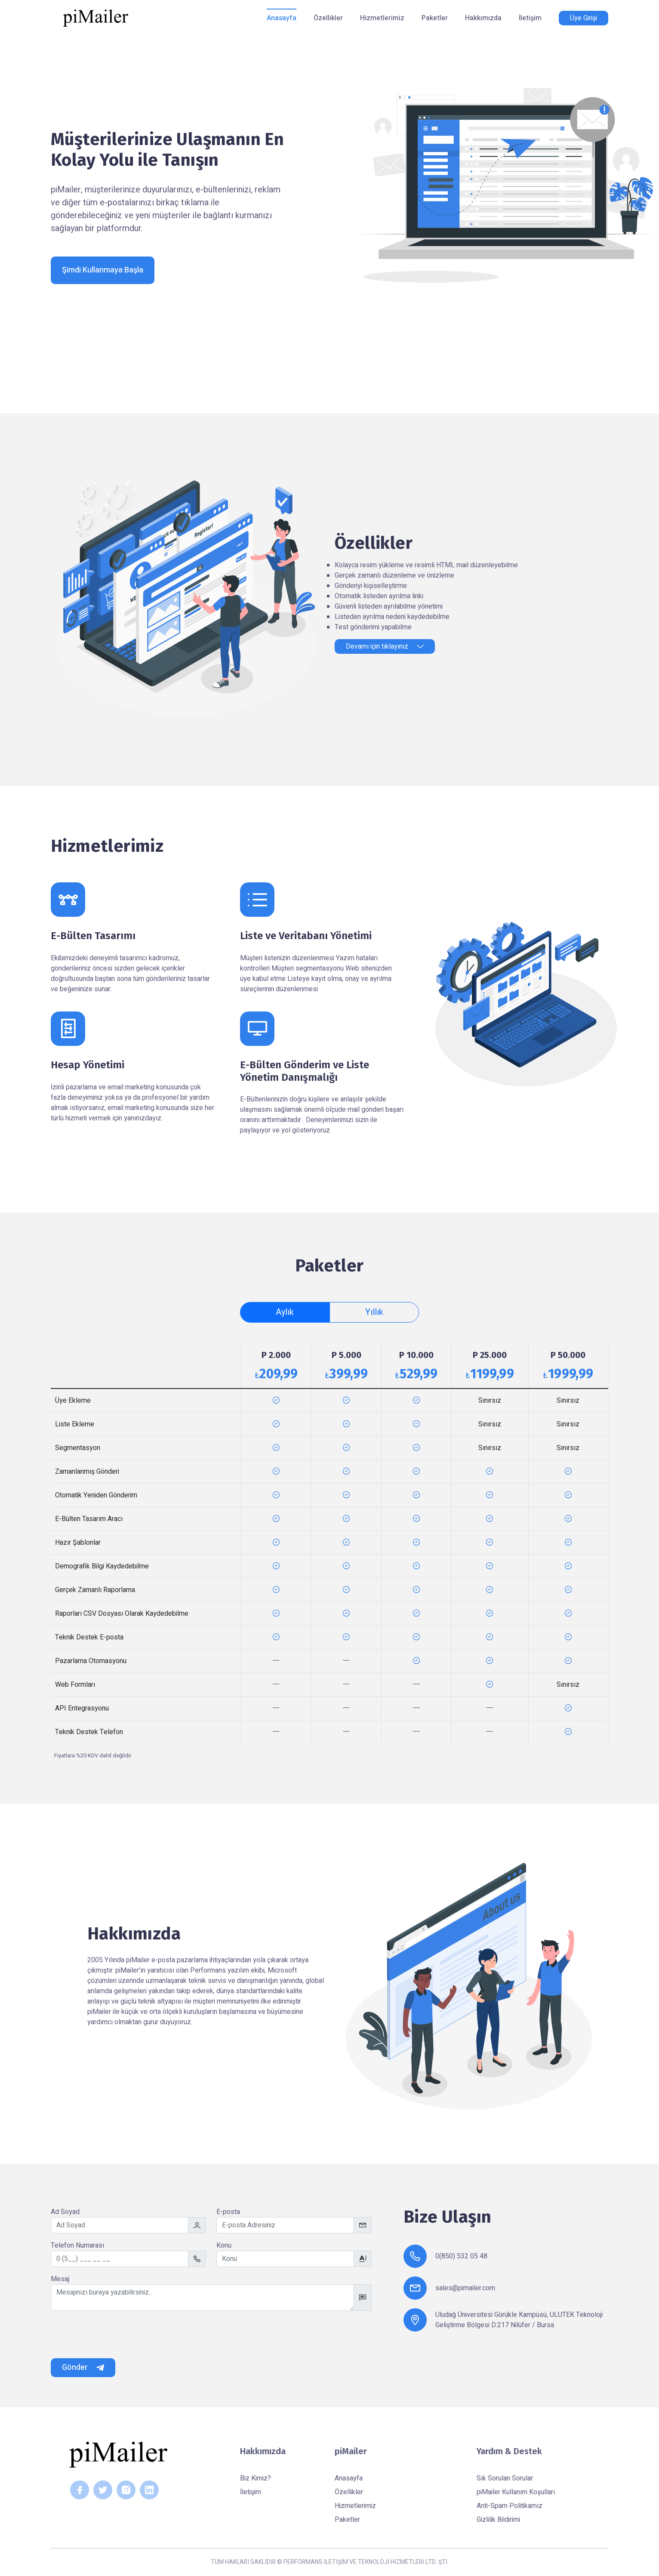  Describe the element at coordinates (255, 2478) in the screenshot. I see `Biz Kimiz?` at that location.